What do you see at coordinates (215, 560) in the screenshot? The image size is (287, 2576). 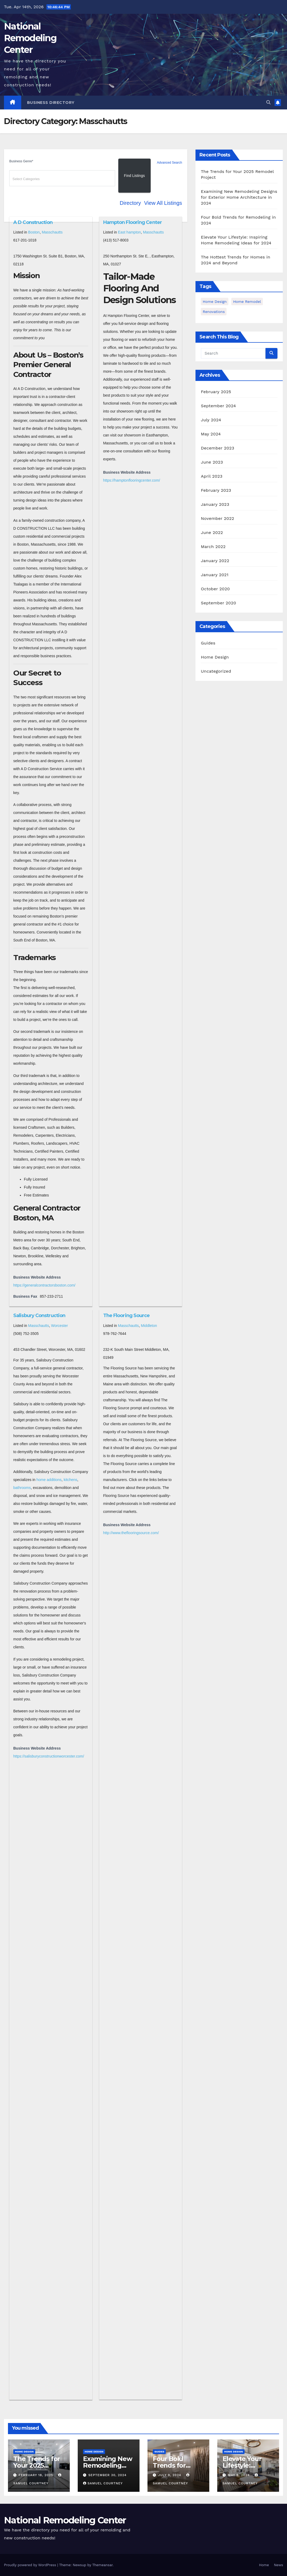 I see `January 2022` at bounding box center [215, 560].